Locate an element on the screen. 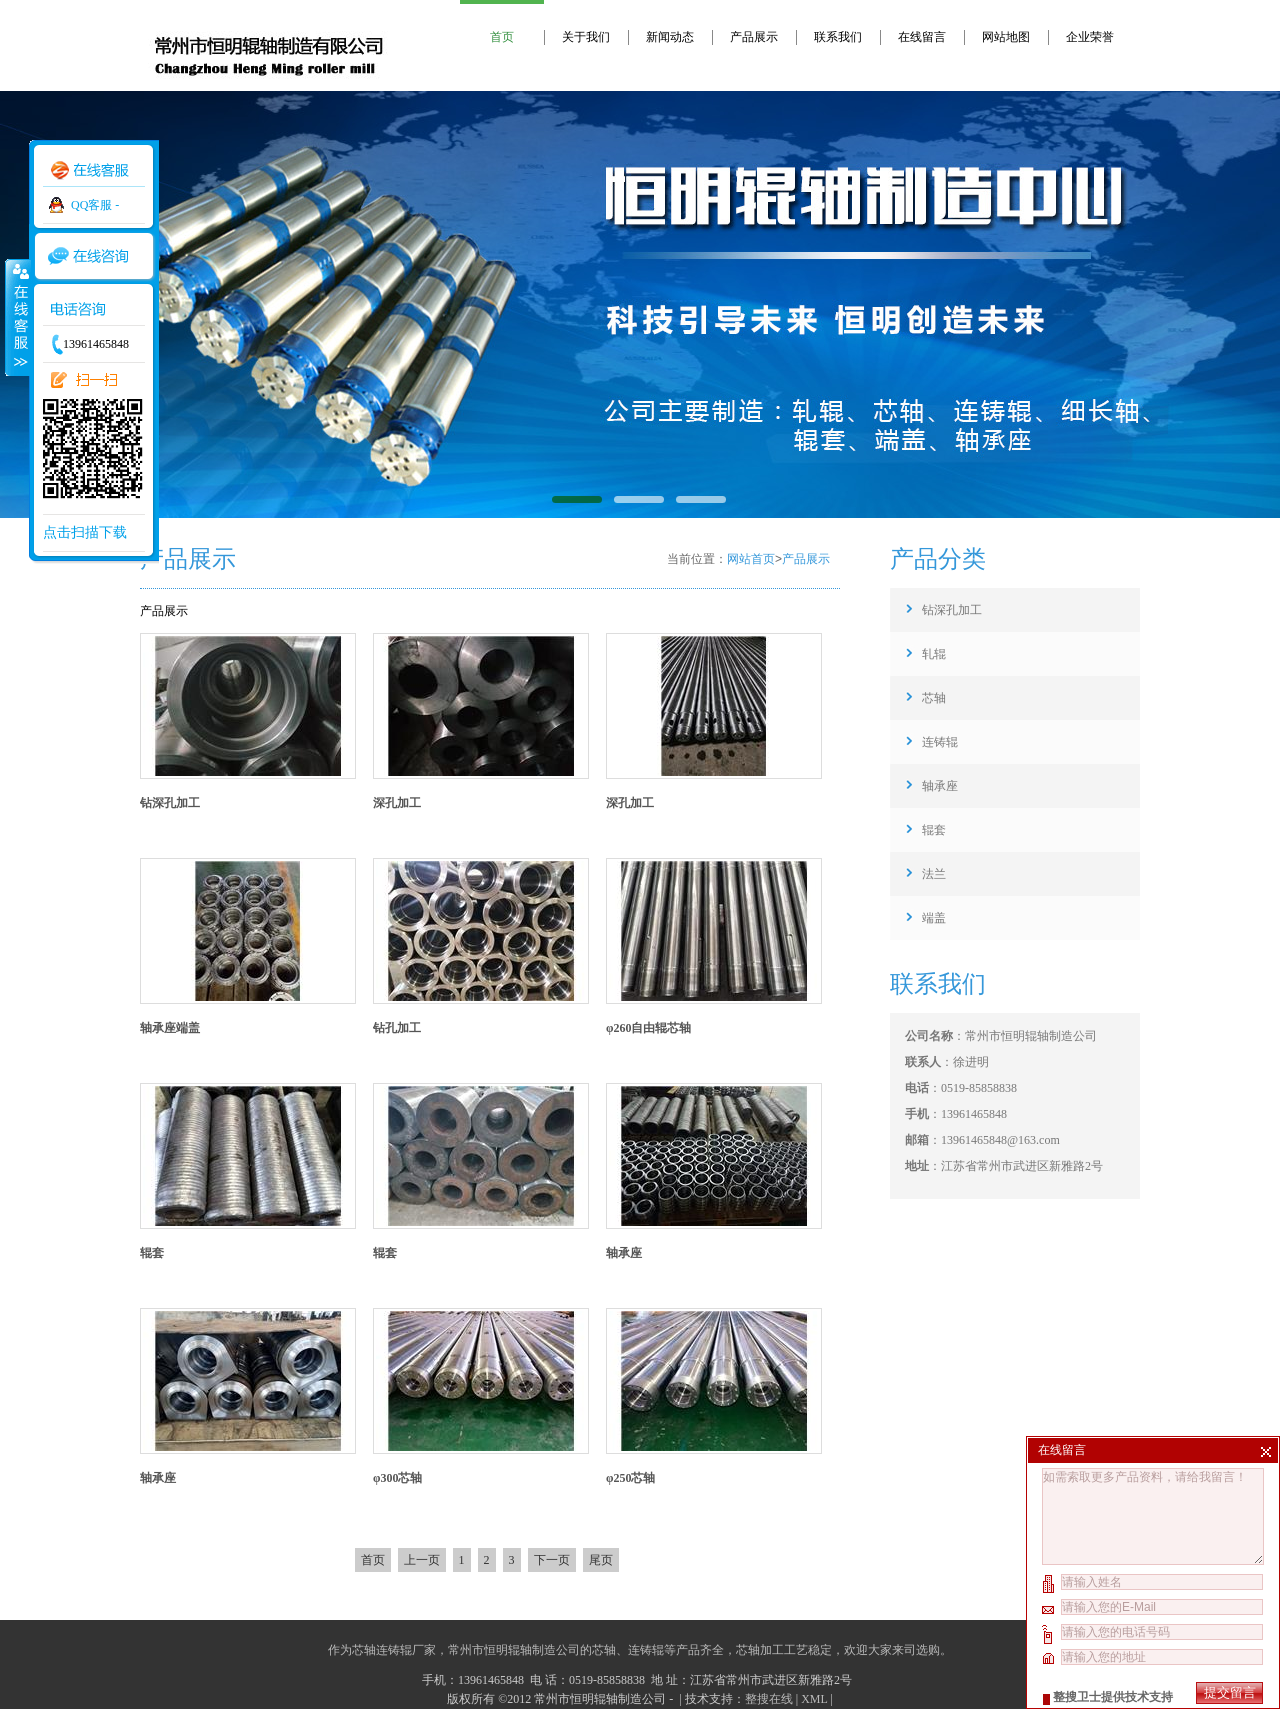 Image resolution: width=1280 pixels, height=1709 pixels. 芯轴 is located at coordinates (934, 698).